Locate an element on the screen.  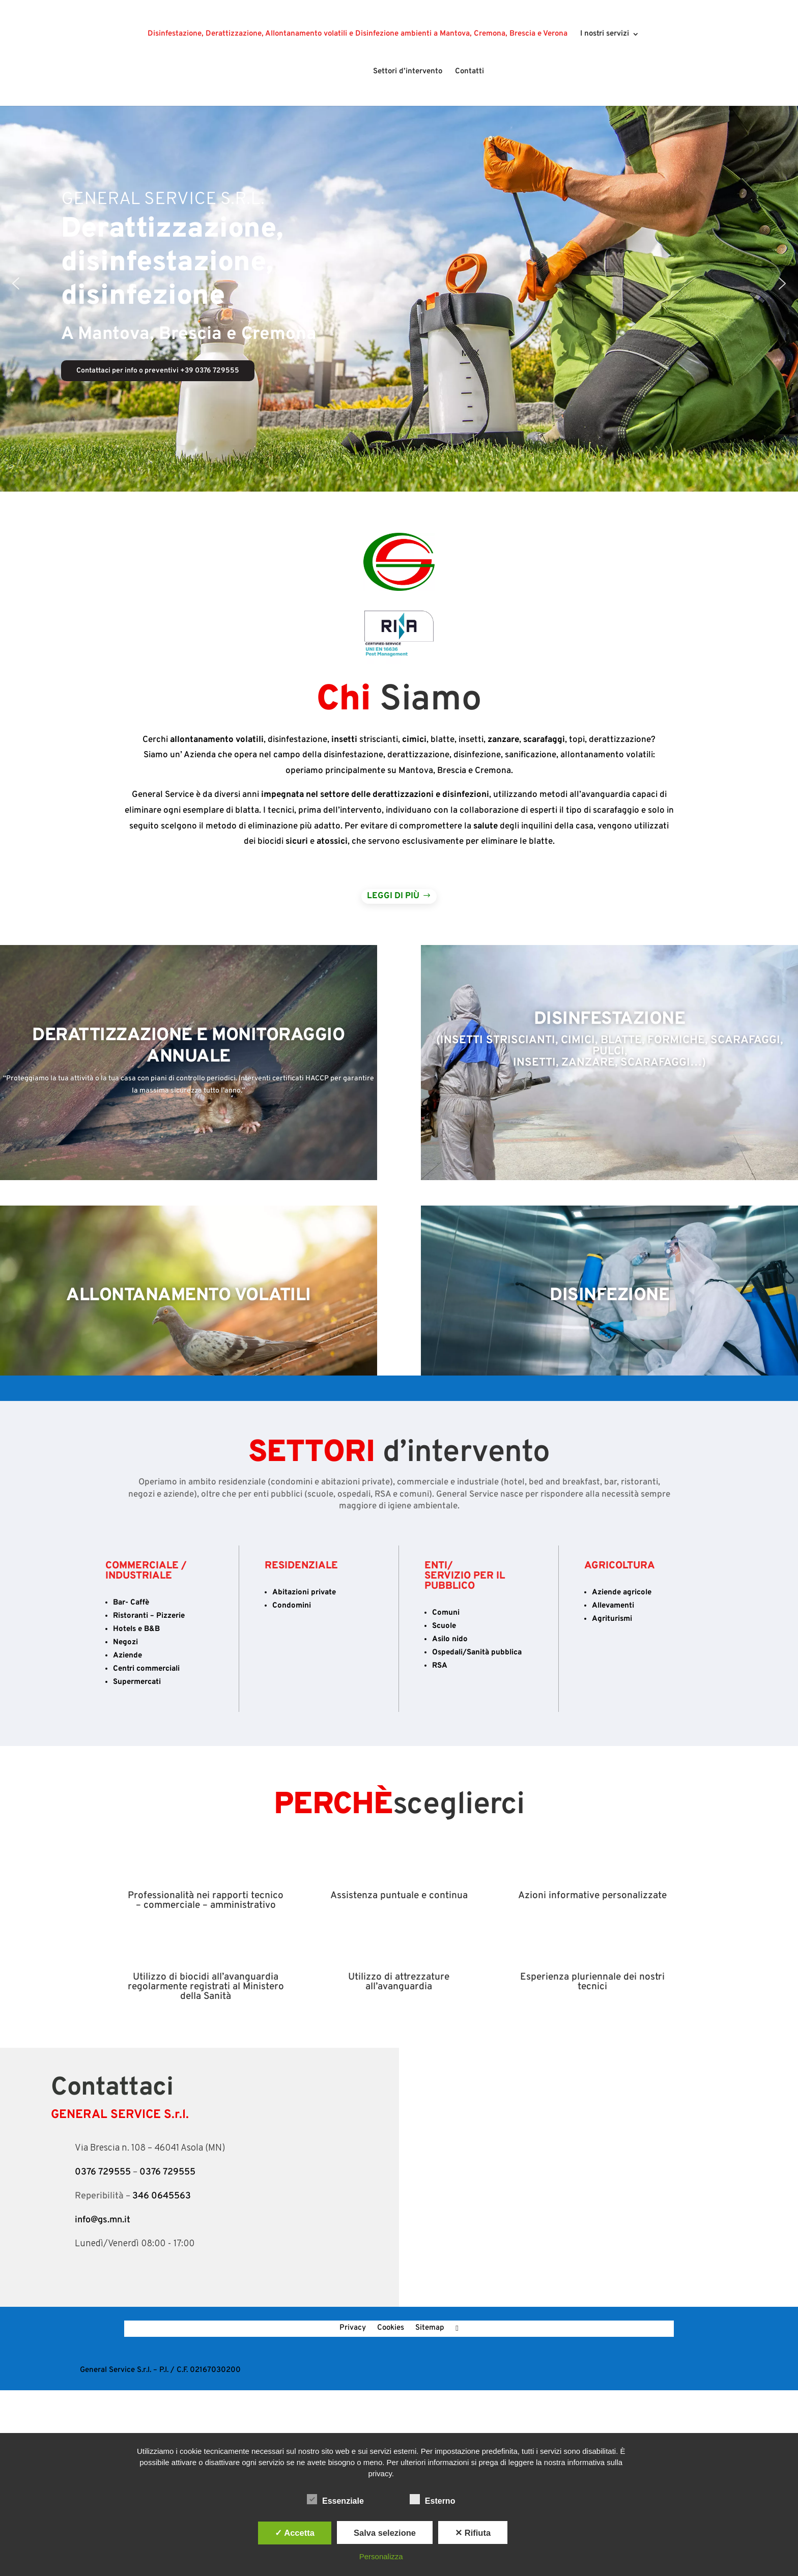
Salva selezione is located at coordinates (385, 2532).